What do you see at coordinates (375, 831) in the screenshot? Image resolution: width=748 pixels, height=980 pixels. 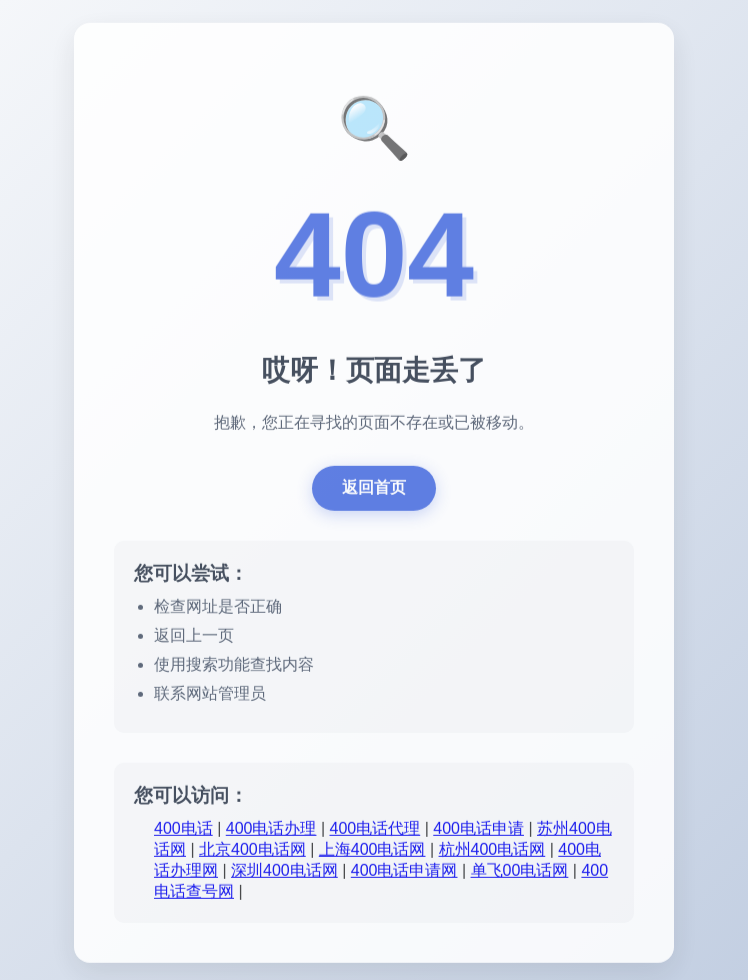 I see `400电话代理` at bounding box center [375, 831].